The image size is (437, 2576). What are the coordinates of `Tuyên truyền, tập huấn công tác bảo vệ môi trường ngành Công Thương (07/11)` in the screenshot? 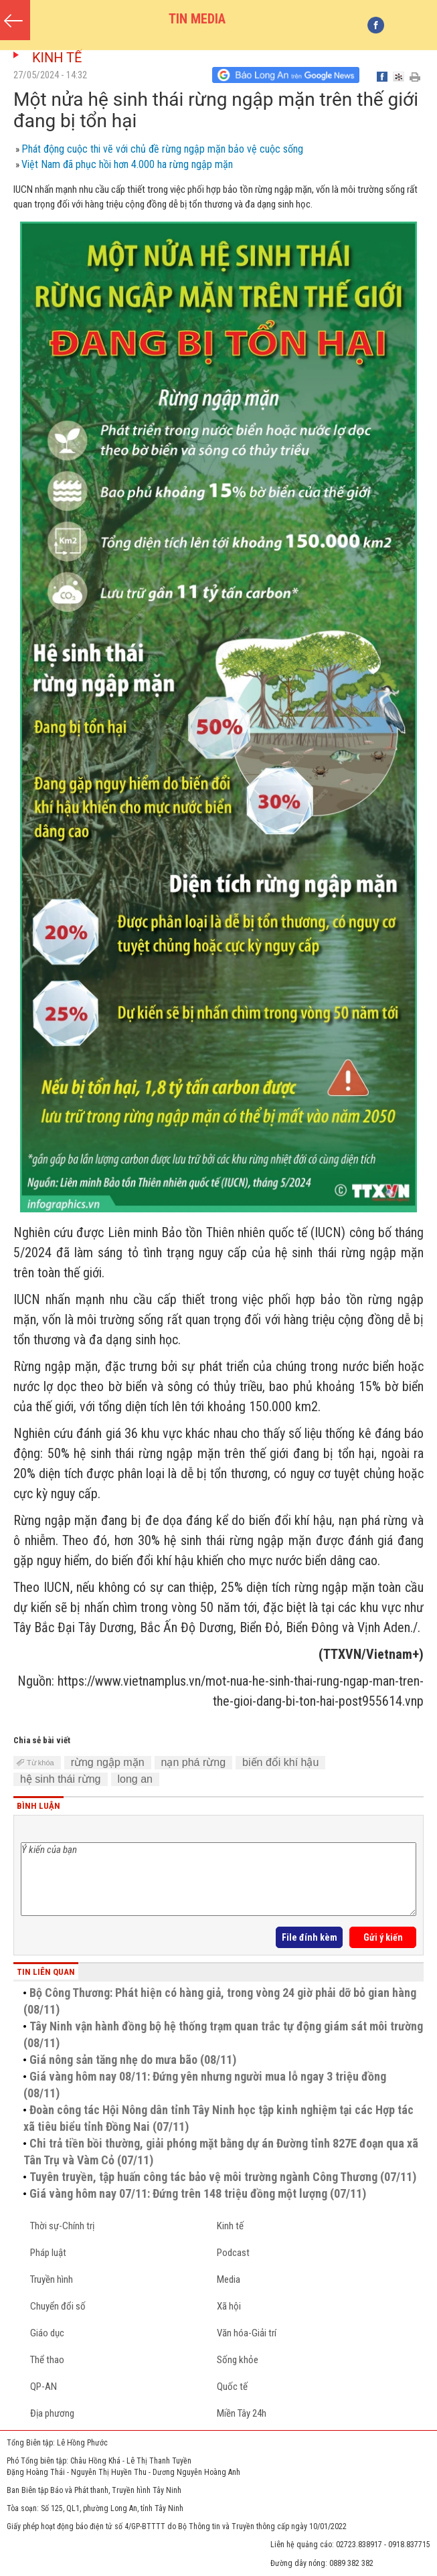 It's located at (222, 2177).